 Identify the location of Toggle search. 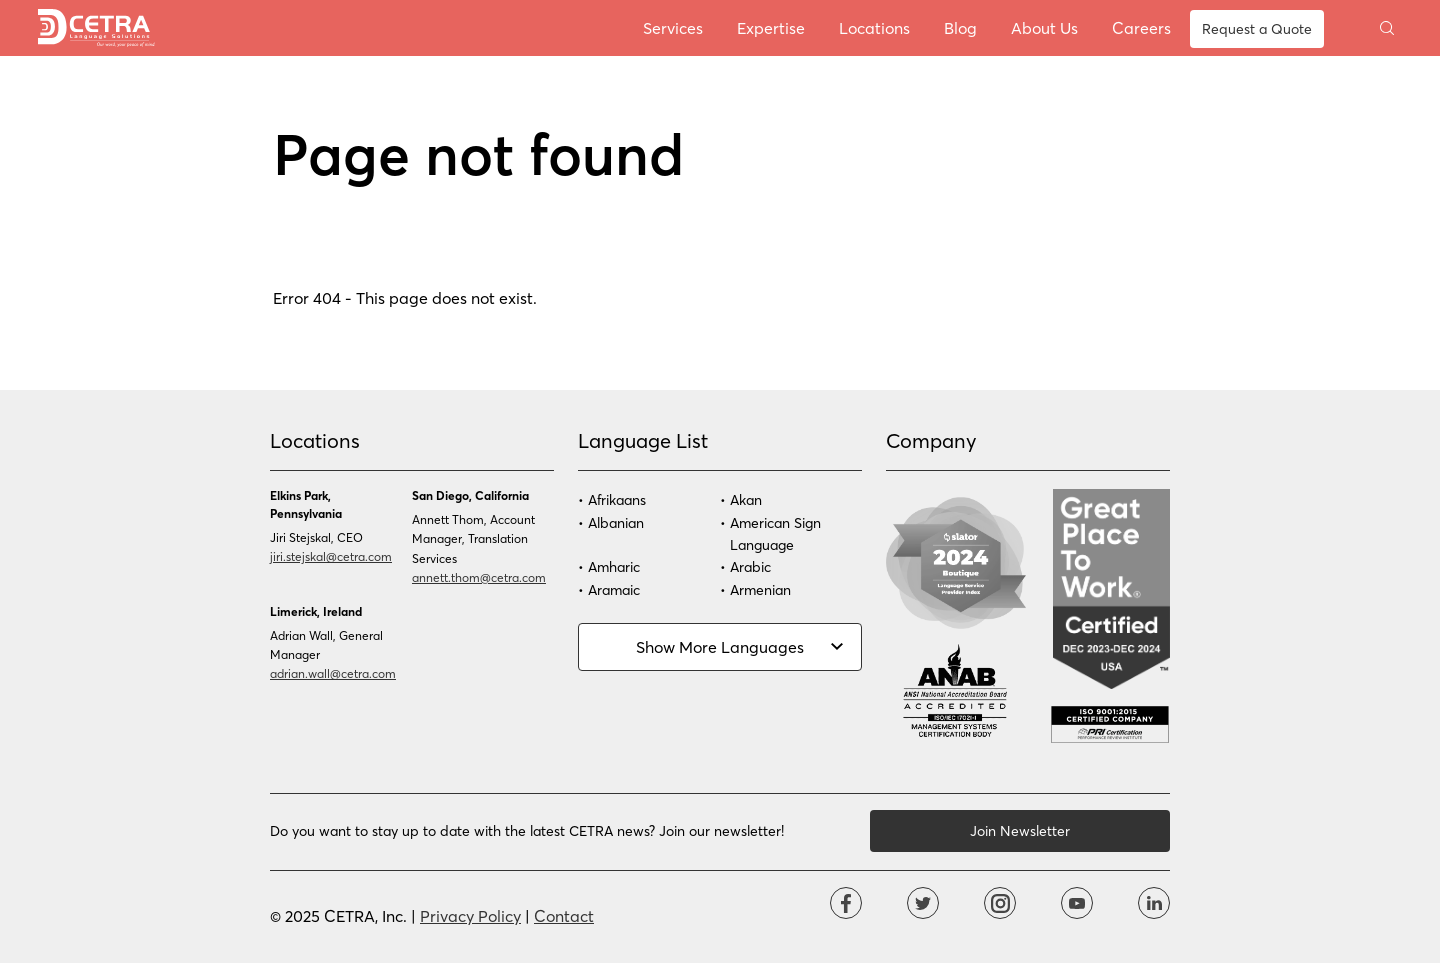
(1387, 28).